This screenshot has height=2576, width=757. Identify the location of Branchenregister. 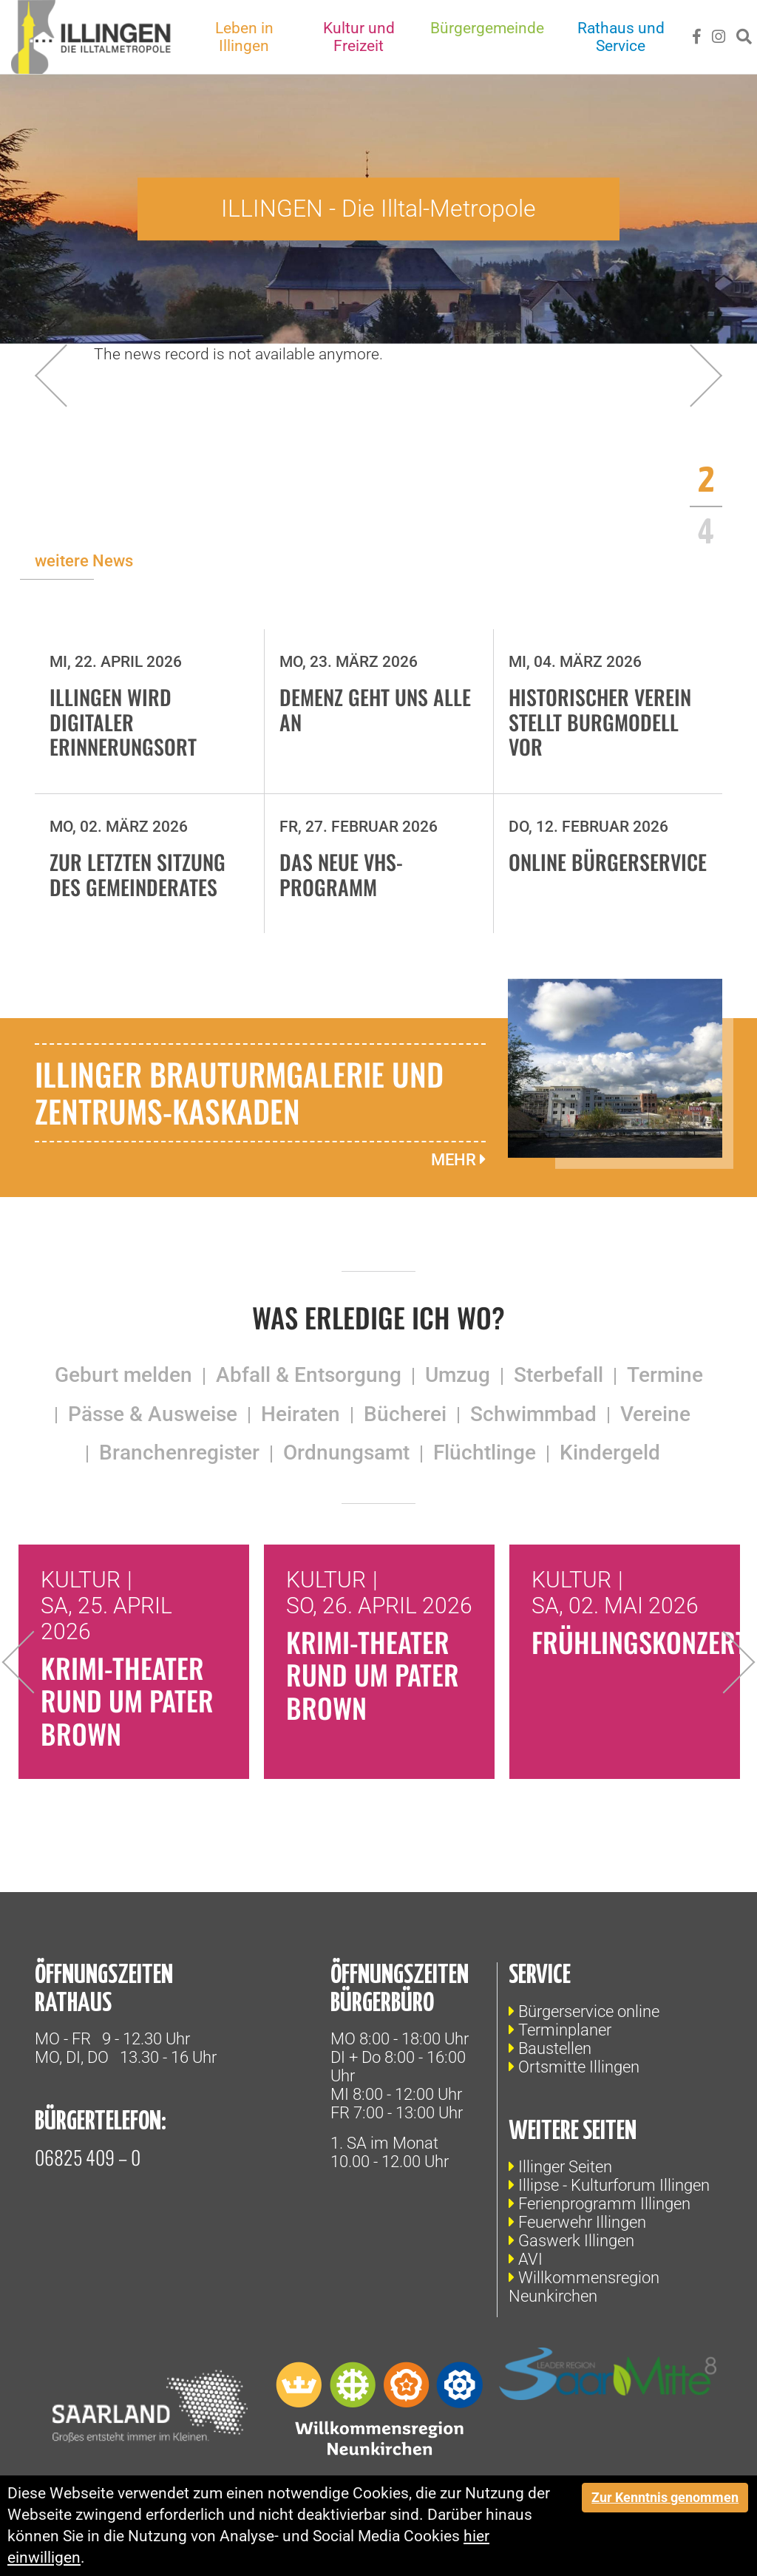
(179, 1453).